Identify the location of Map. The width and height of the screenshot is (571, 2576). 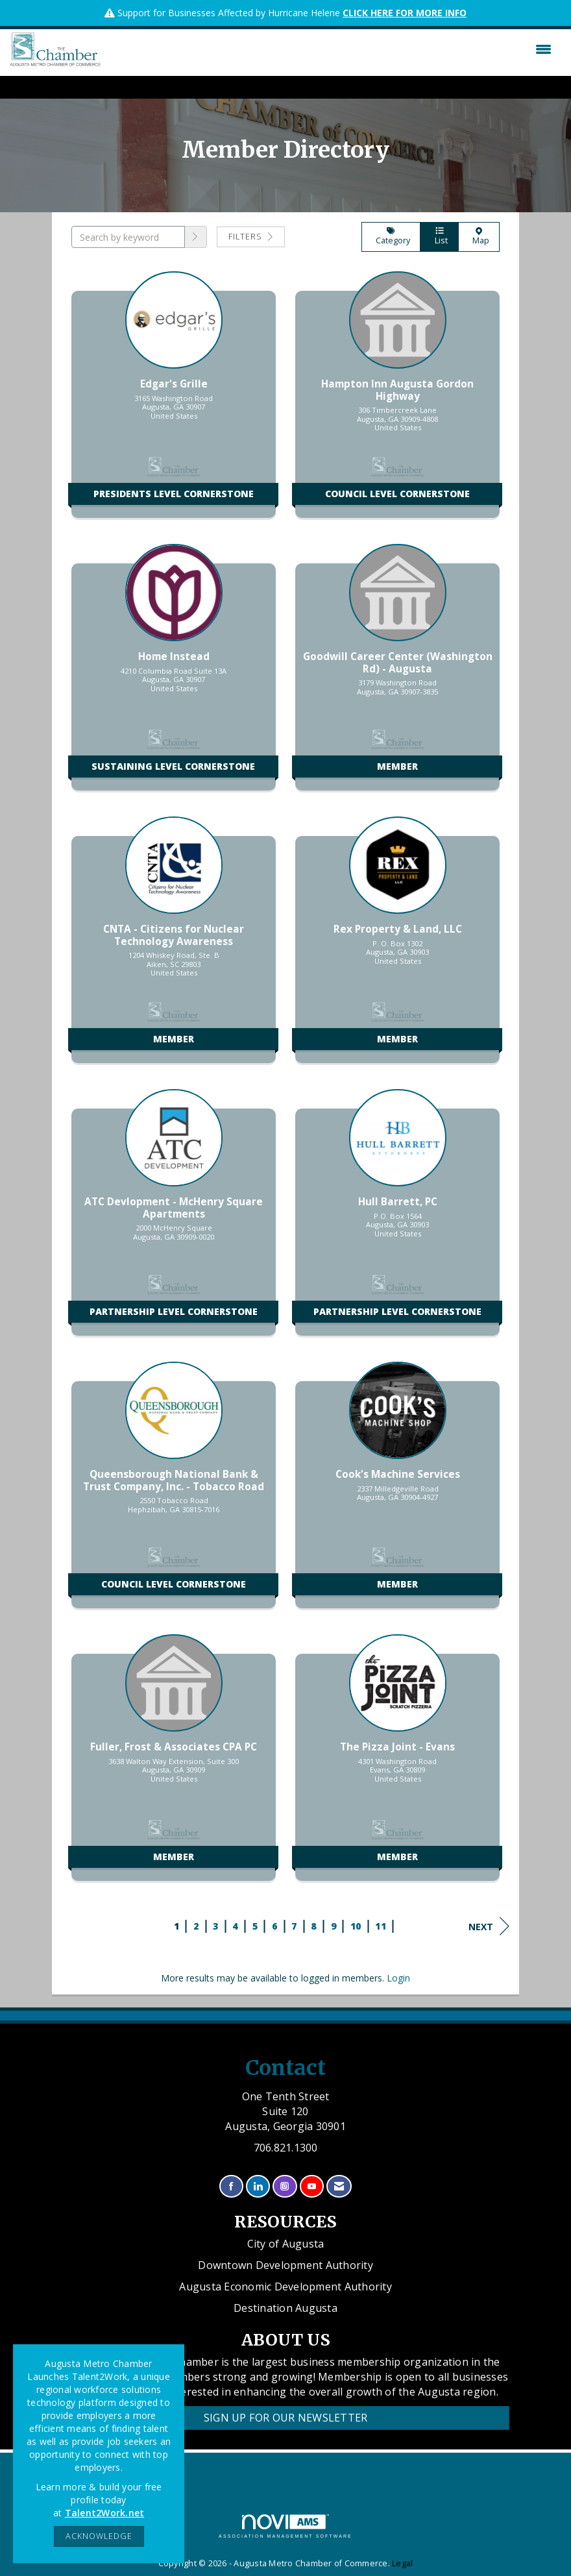
(478, 237).